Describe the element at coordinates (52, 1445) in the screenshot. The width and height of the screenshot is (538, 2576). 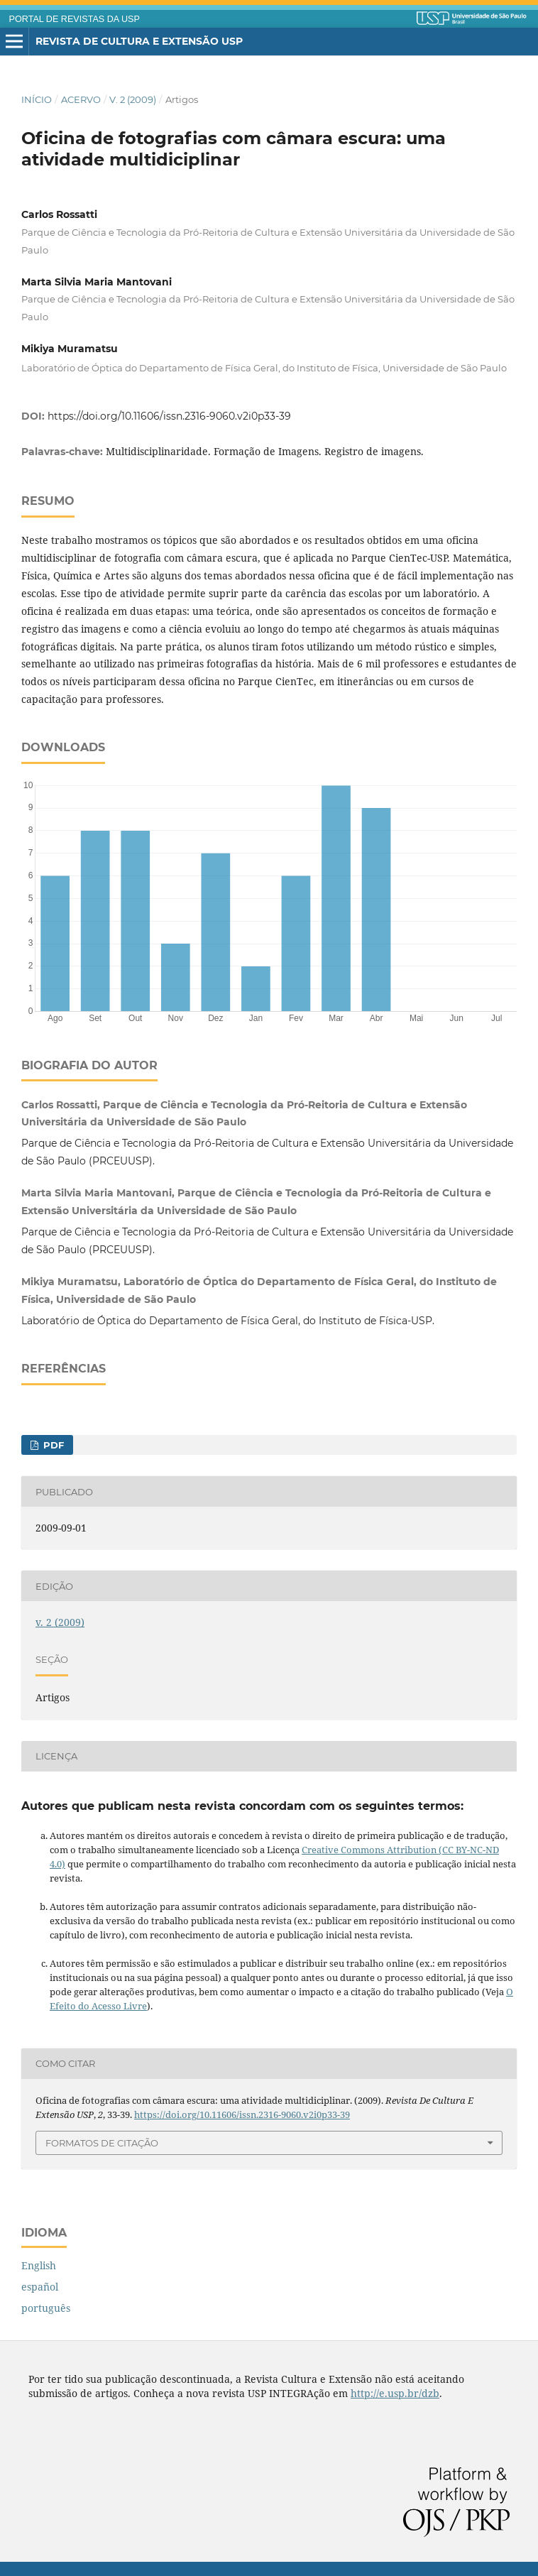
I see `PDF` at that location.